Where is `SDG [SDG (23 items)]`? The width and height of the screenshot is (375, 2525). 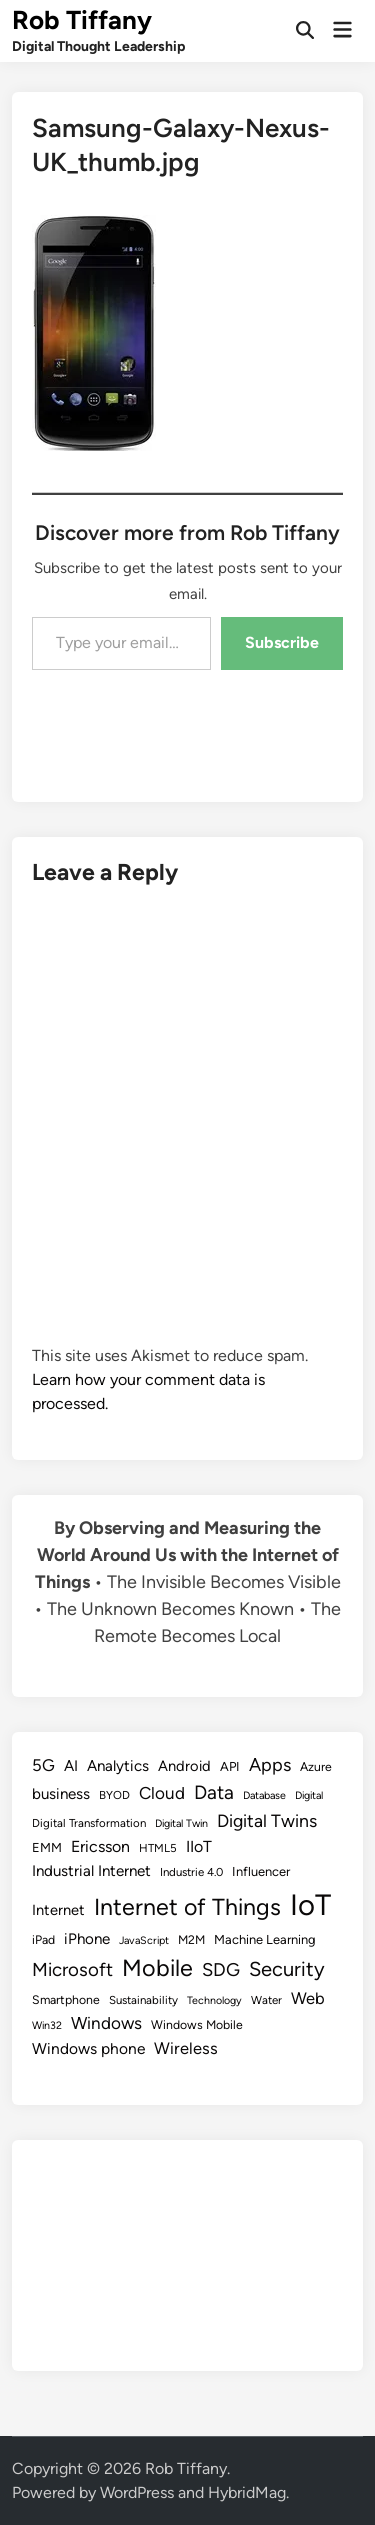
SDG [SDG (23 items)] is located at coordinates (221, 1970).